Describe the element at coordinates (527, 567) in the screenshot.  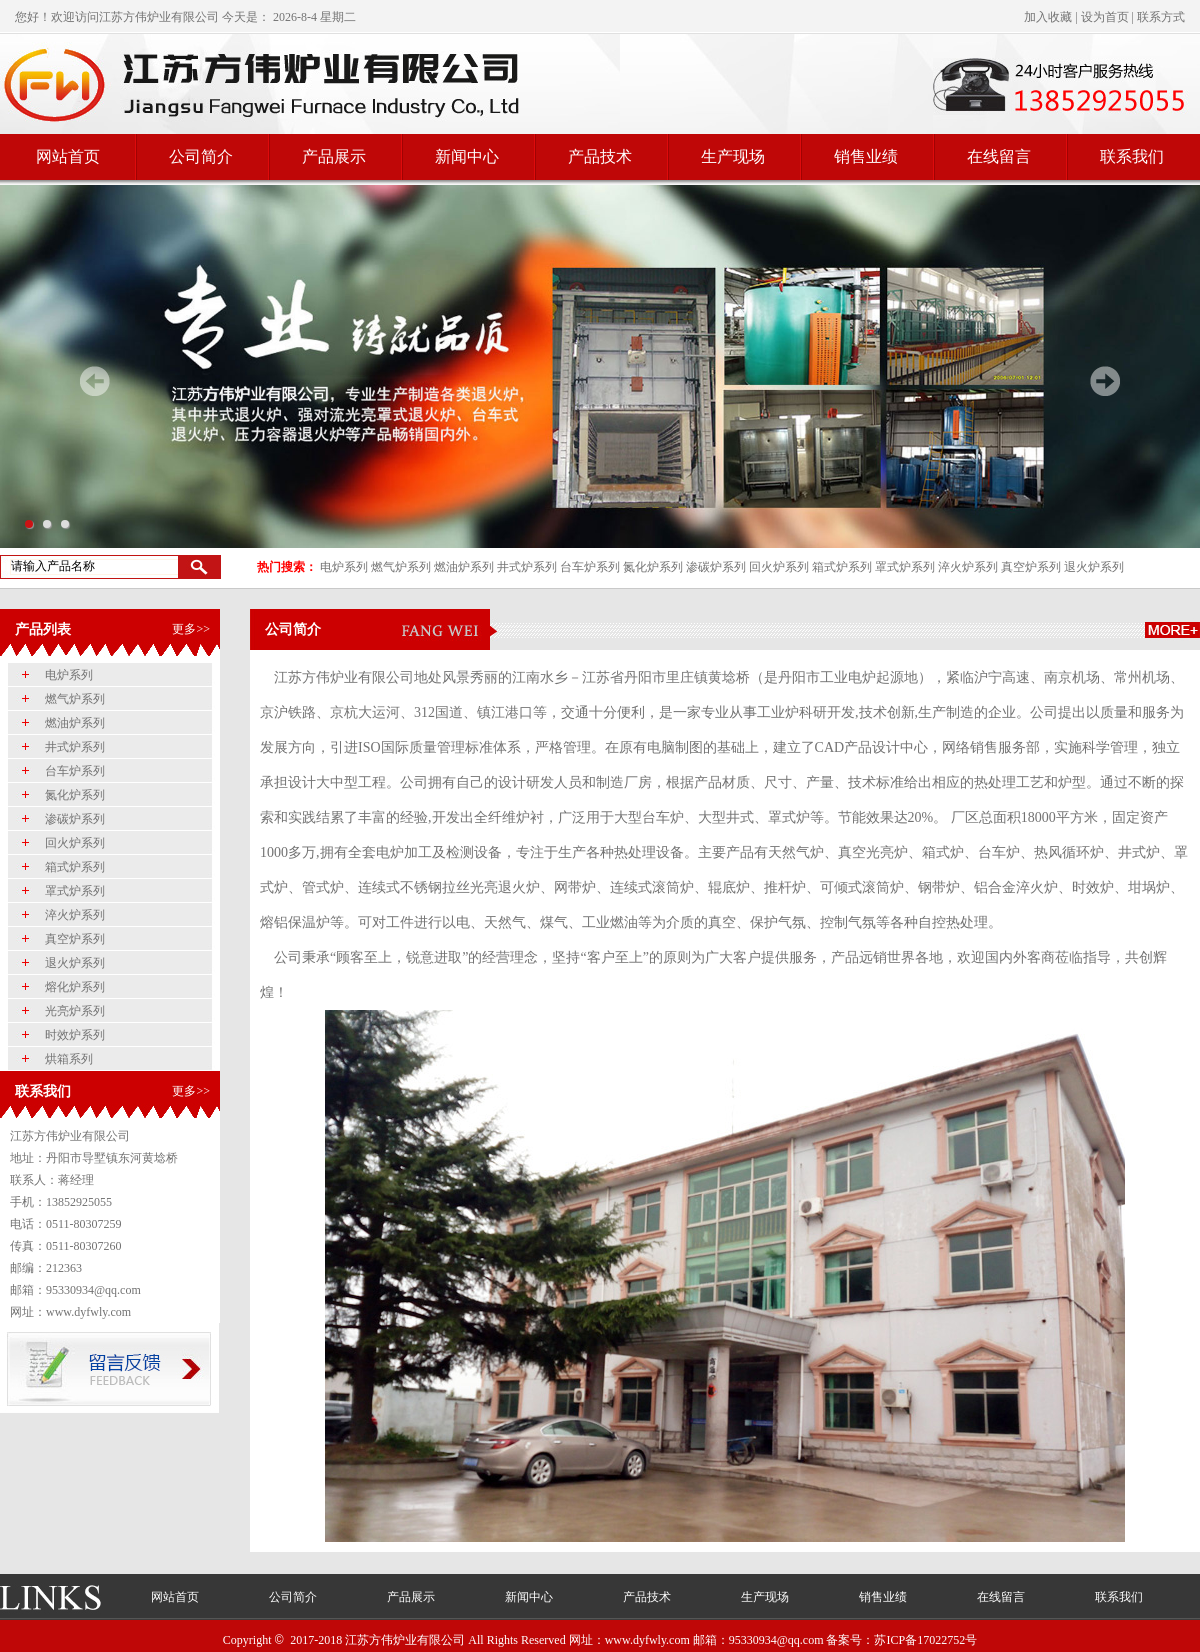
I see `井式炉系列` at that location.